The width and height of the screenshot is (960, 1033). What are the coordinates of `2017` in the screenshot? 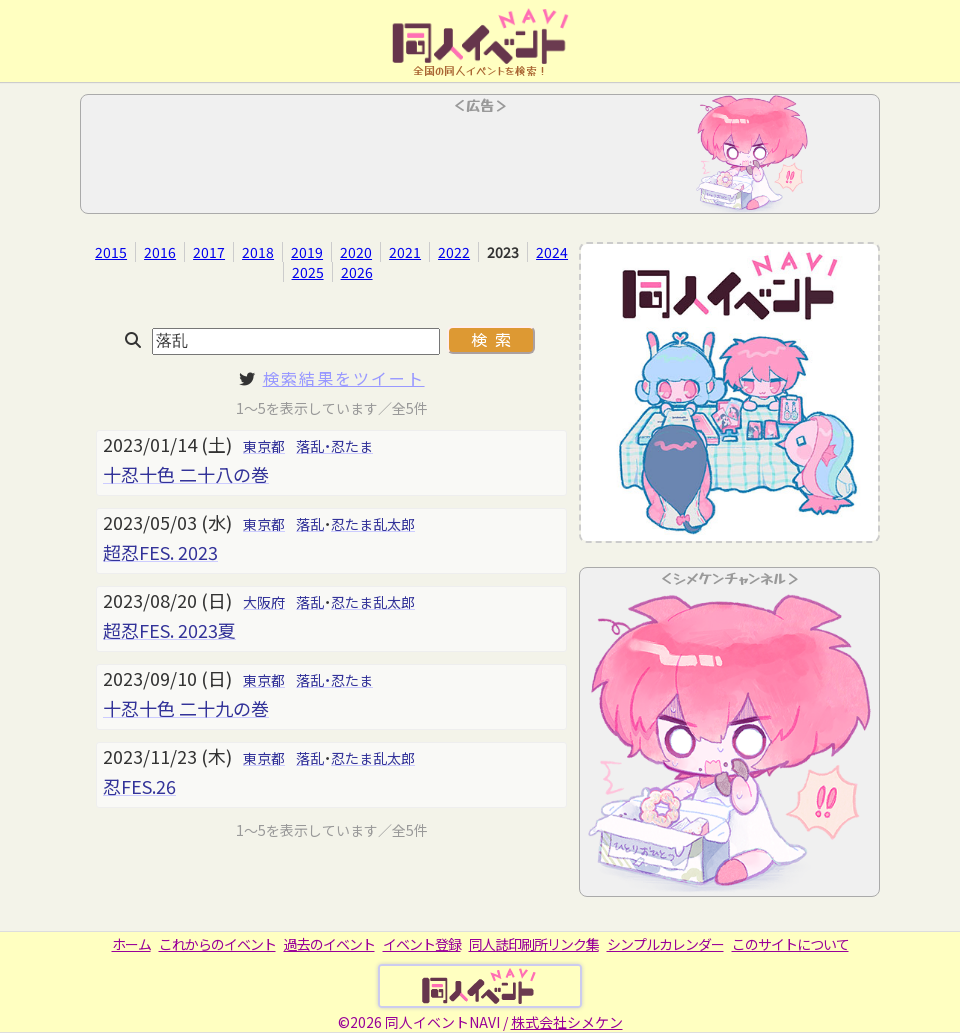 It's located at (209, 252).